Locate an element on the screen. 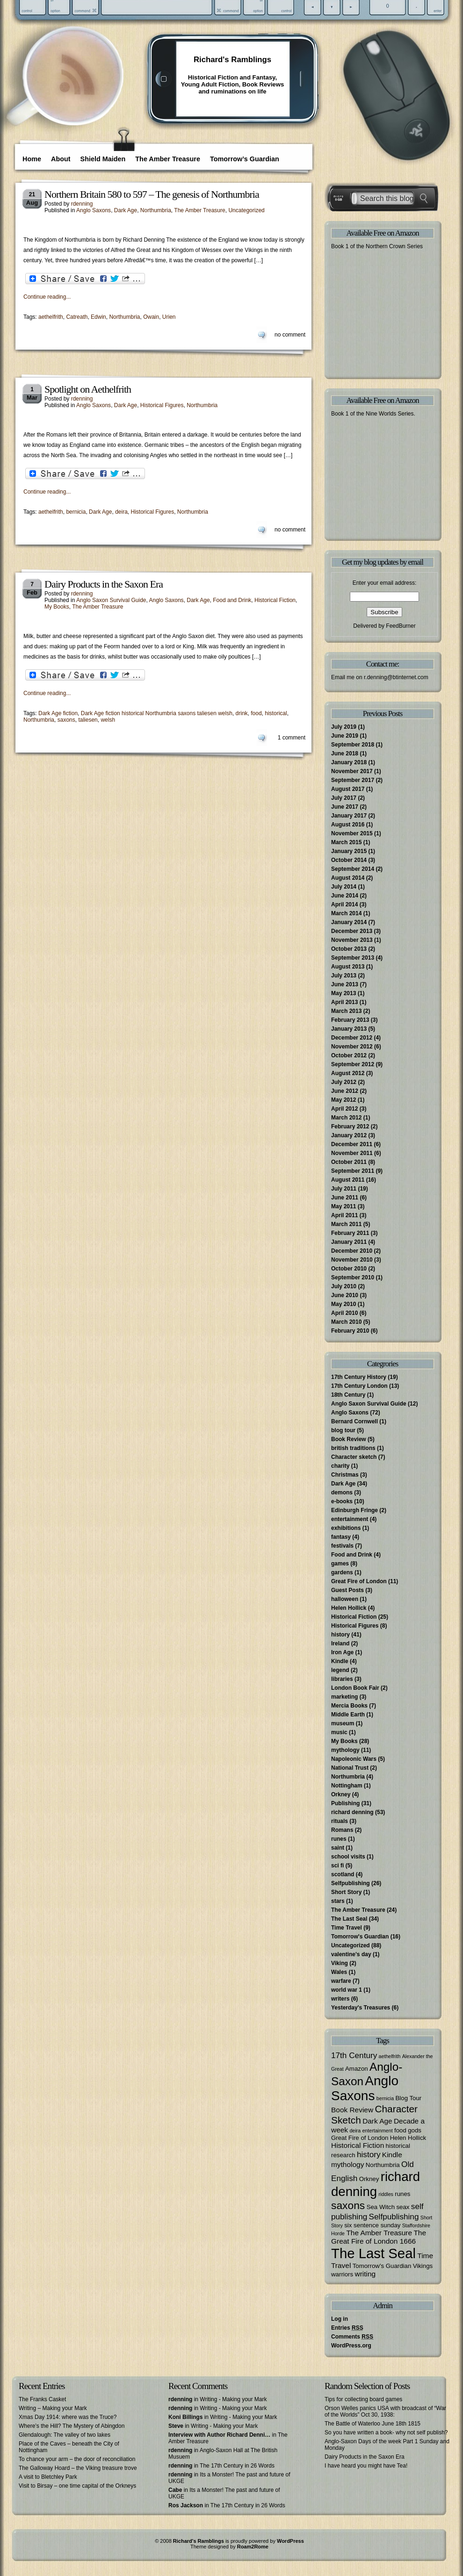  August 2013 is located at coordinates (347, 966).